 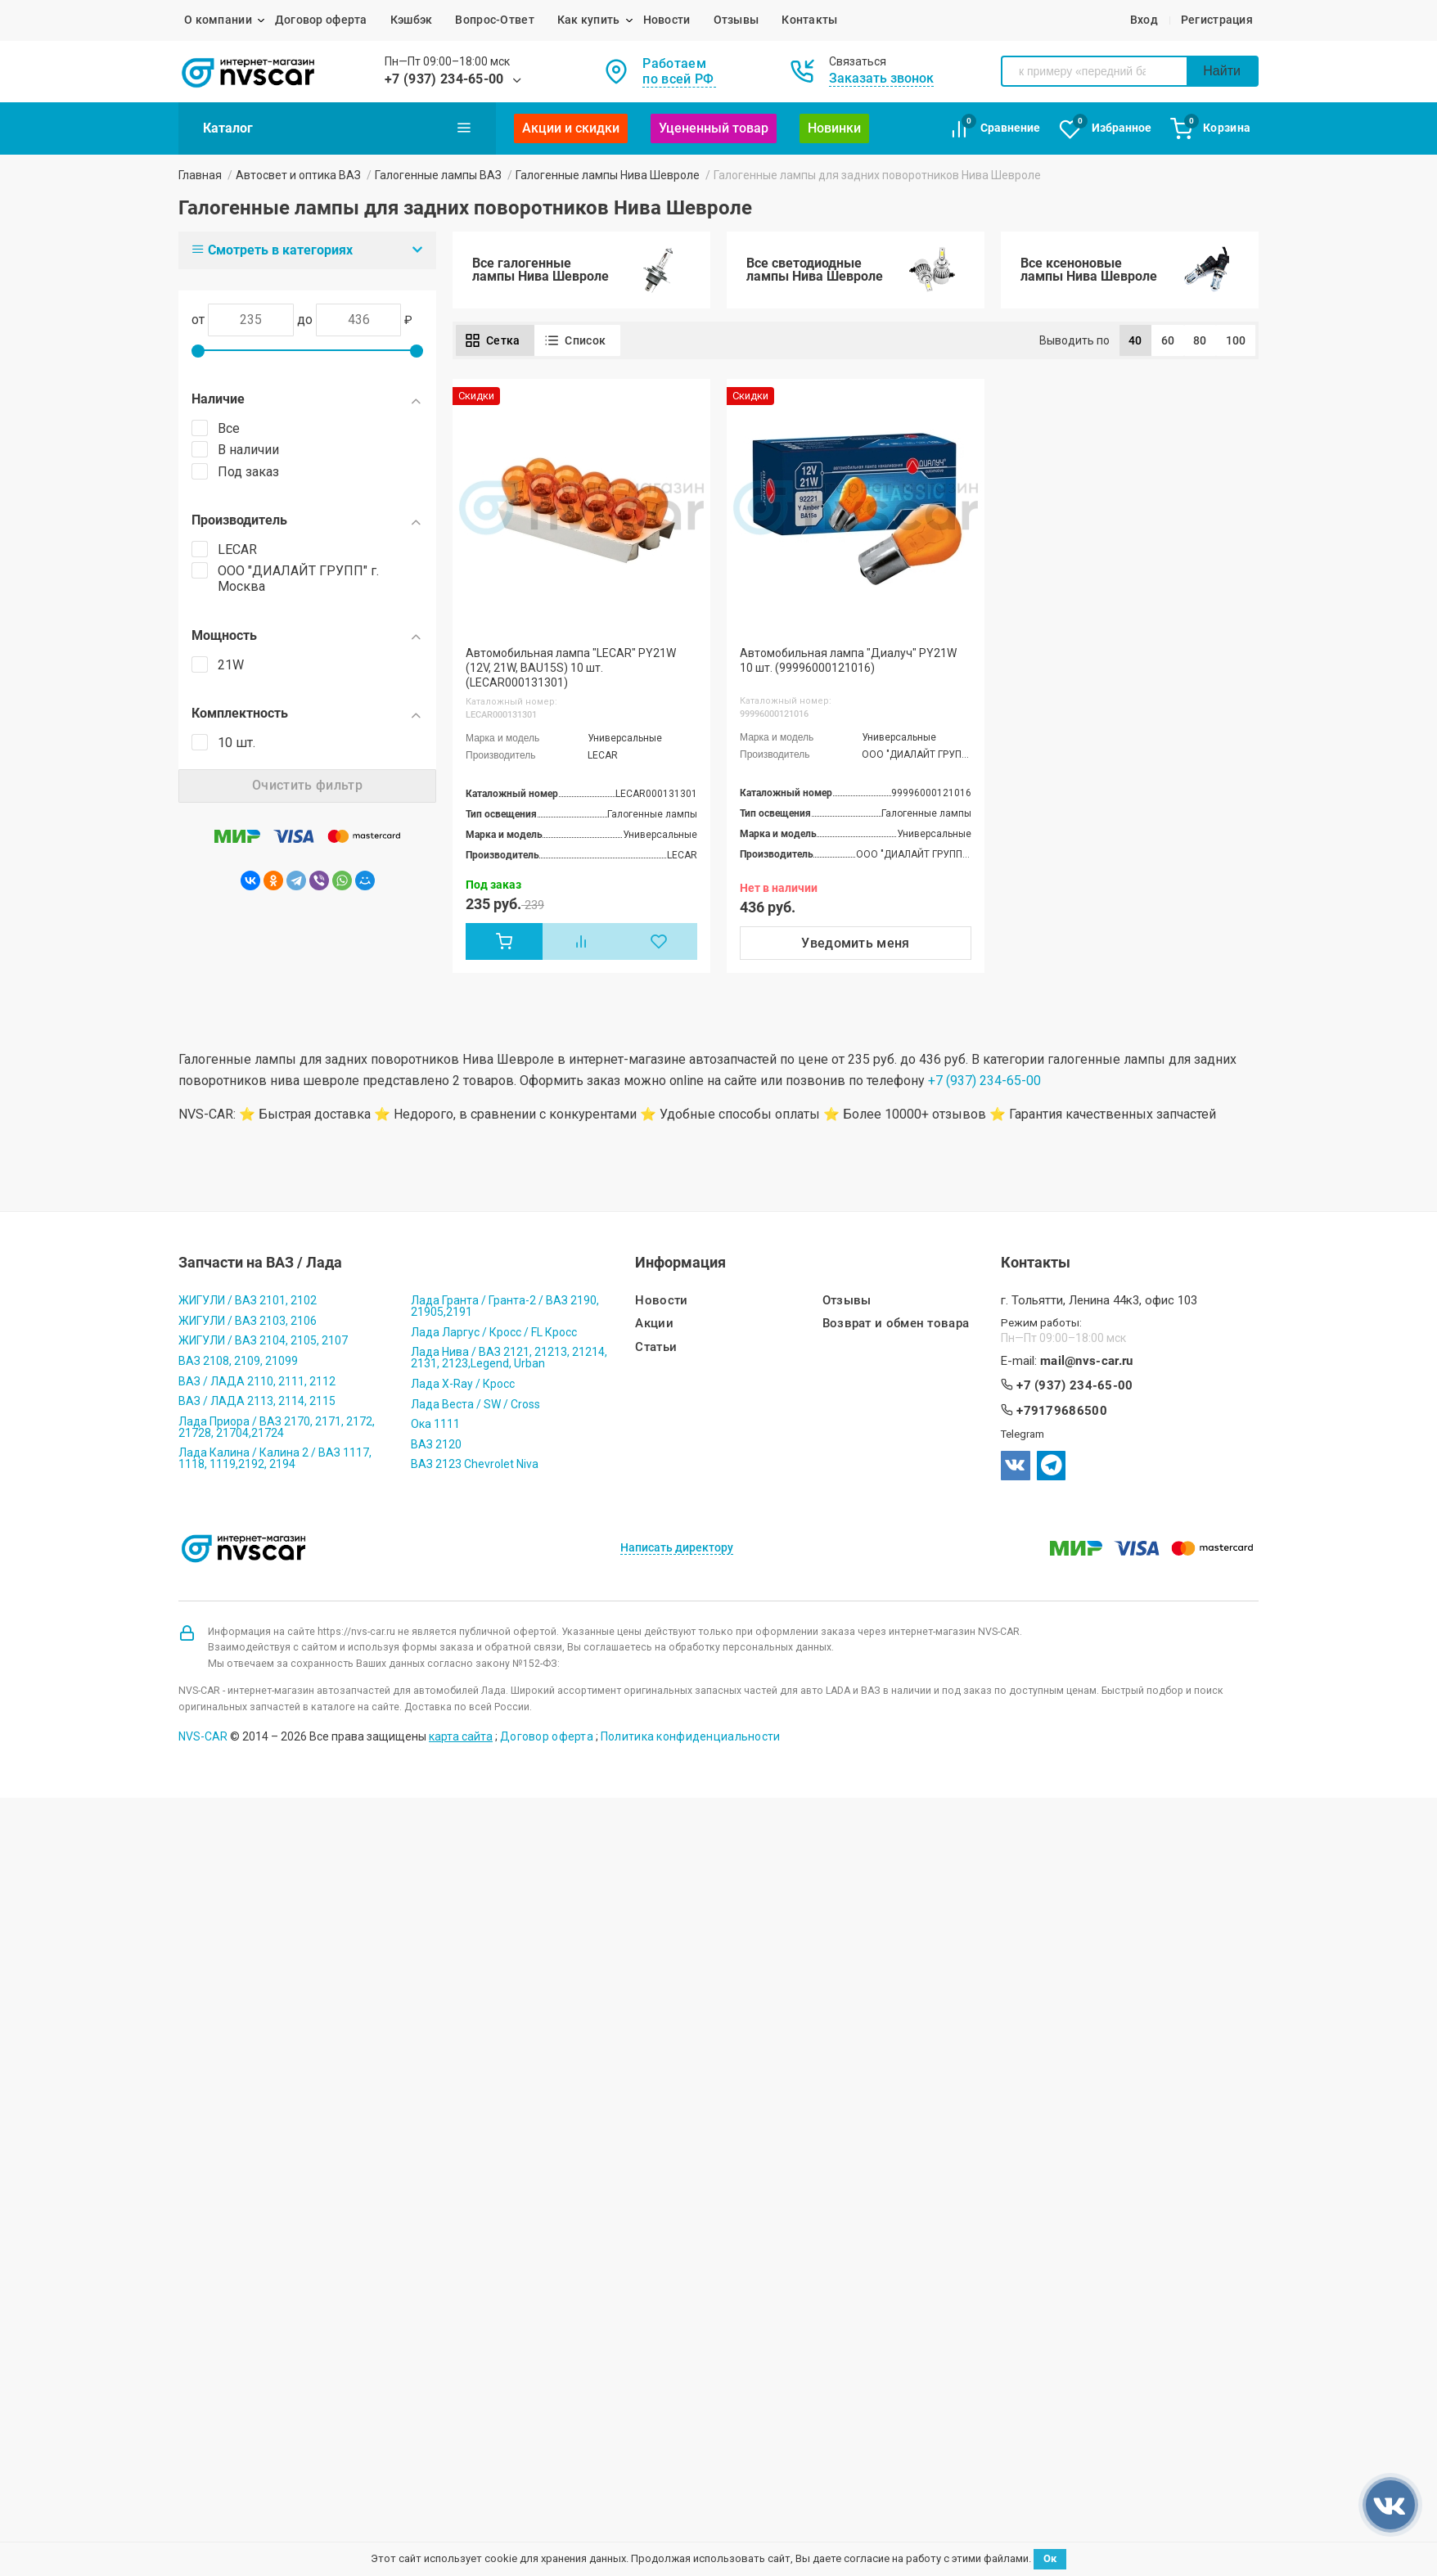 What do you see at coordinates (1144, 19) in the screenshot?
I see `Вход` at bounding box center [1144, 19].